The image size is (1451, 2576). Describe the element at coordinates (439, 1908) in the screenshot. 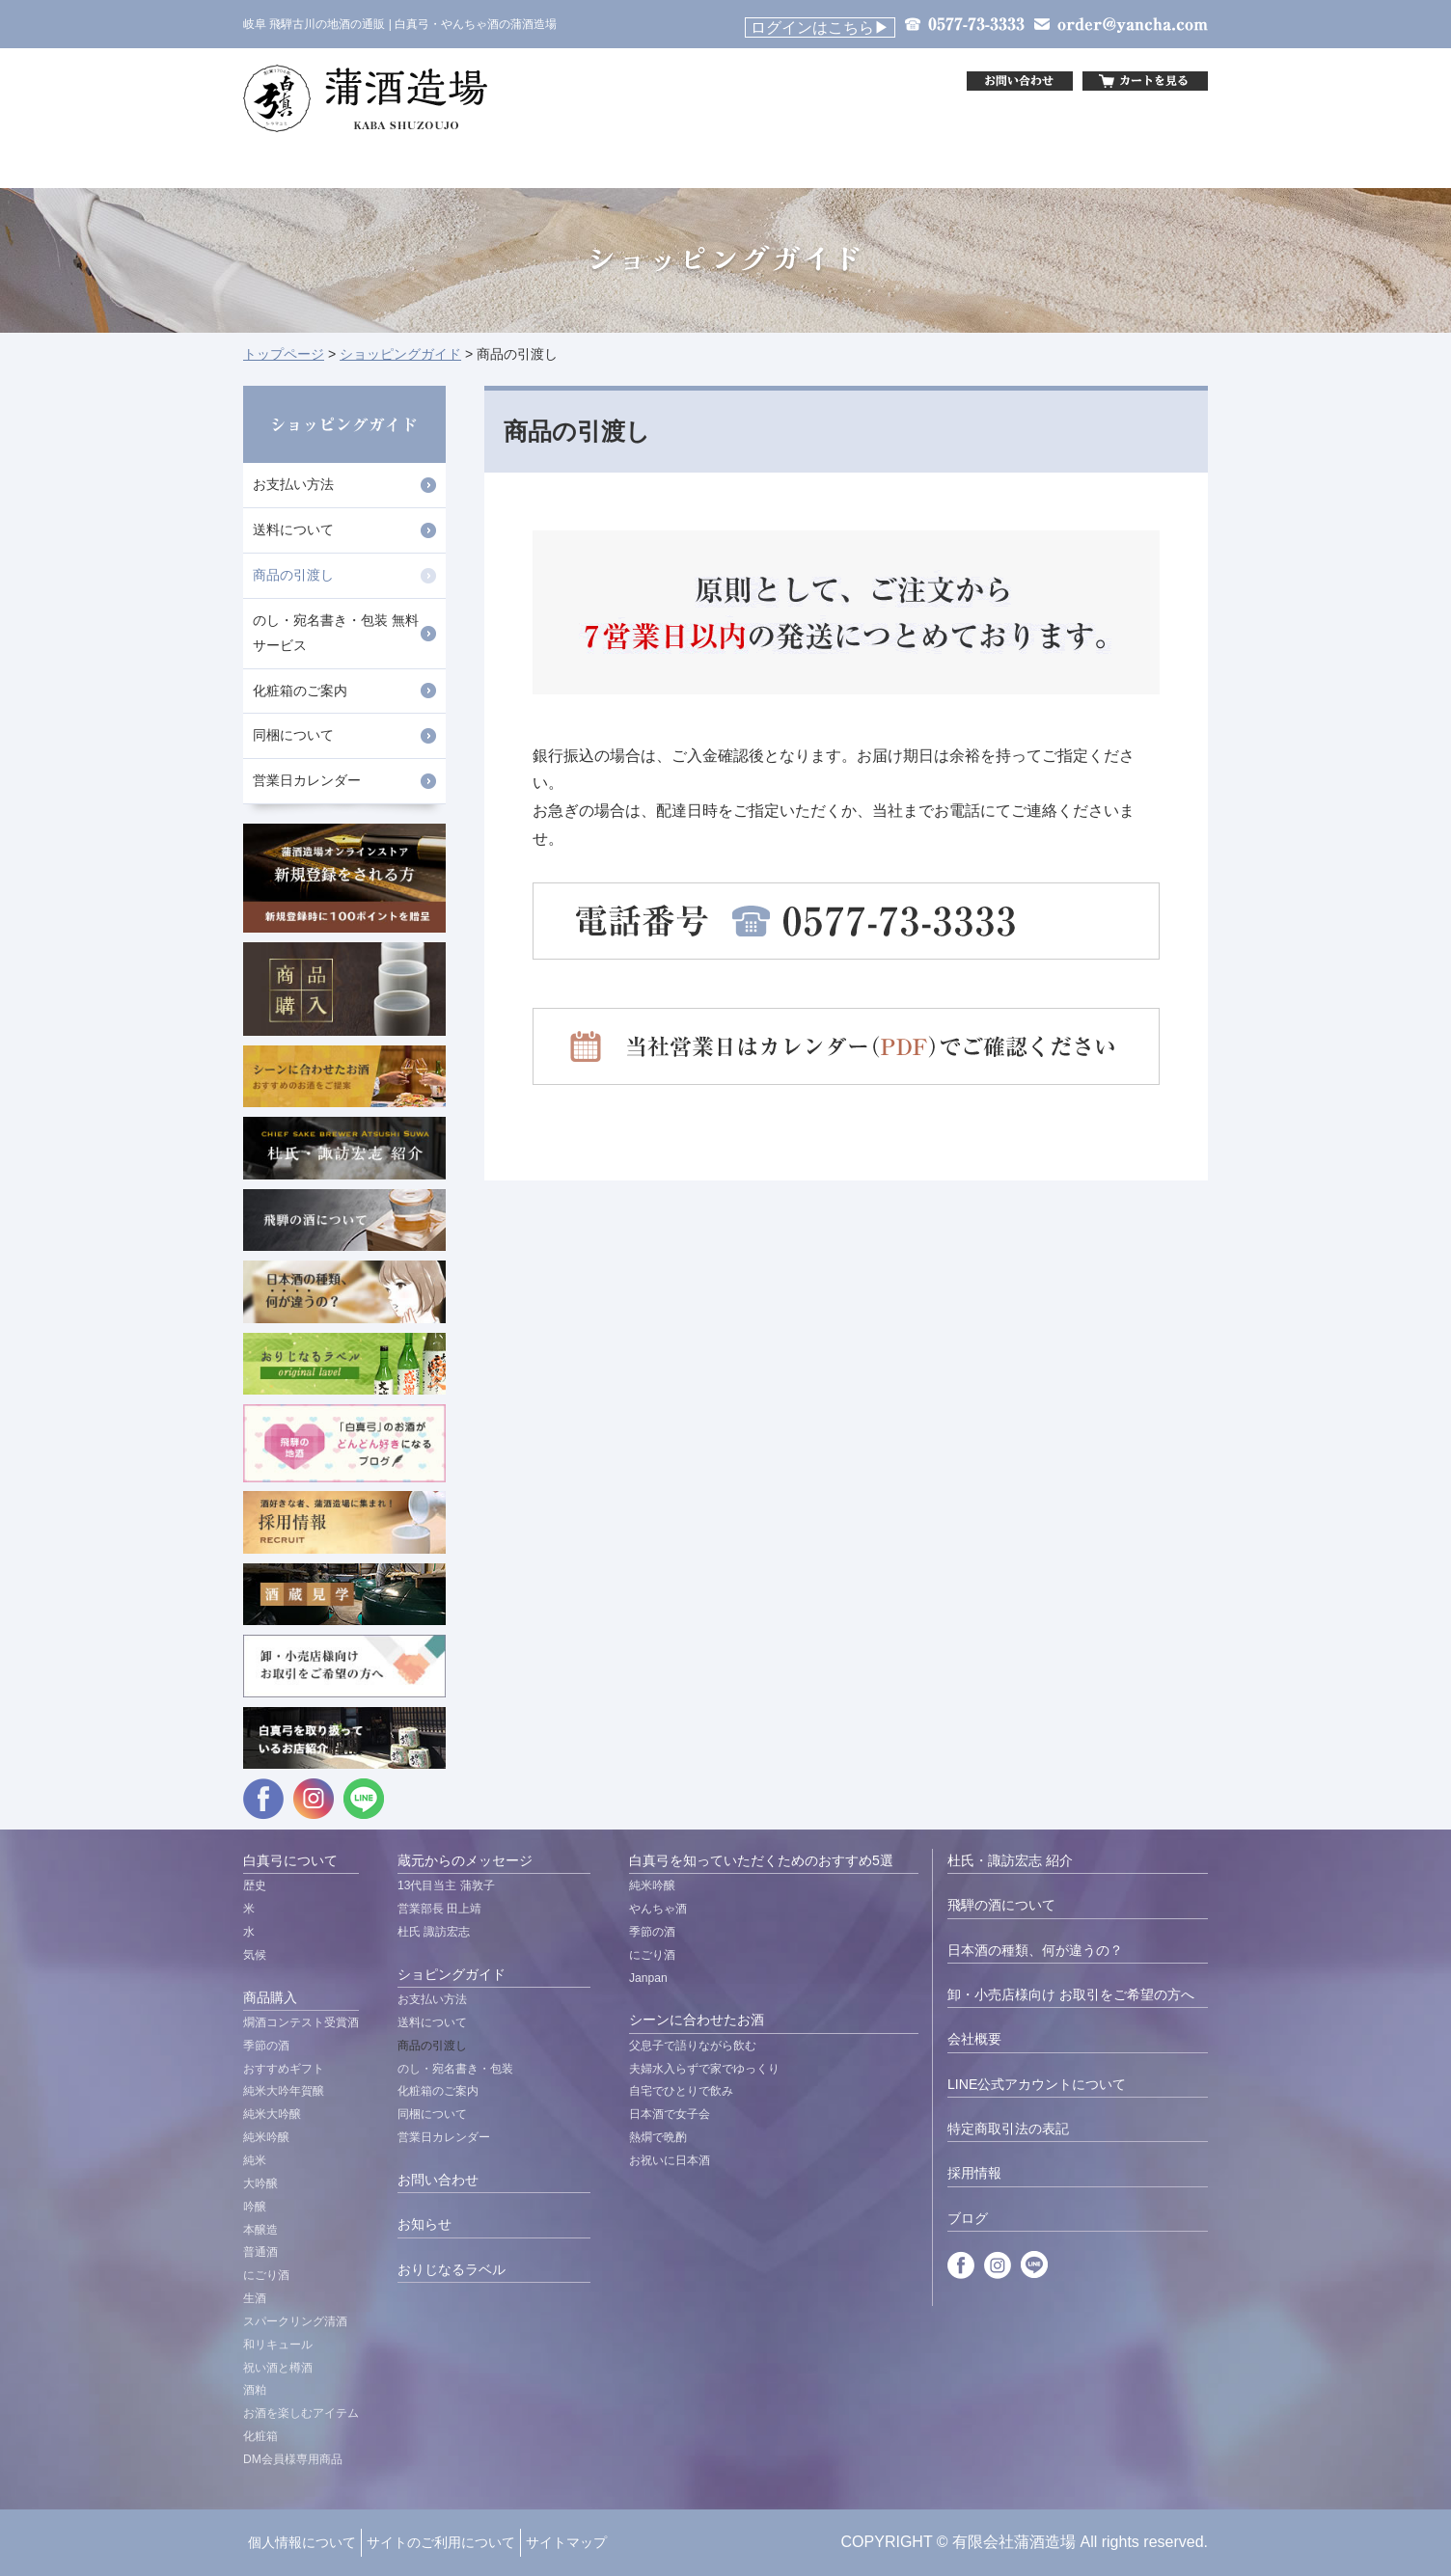

I see `営業部長 田上靖` at that location.